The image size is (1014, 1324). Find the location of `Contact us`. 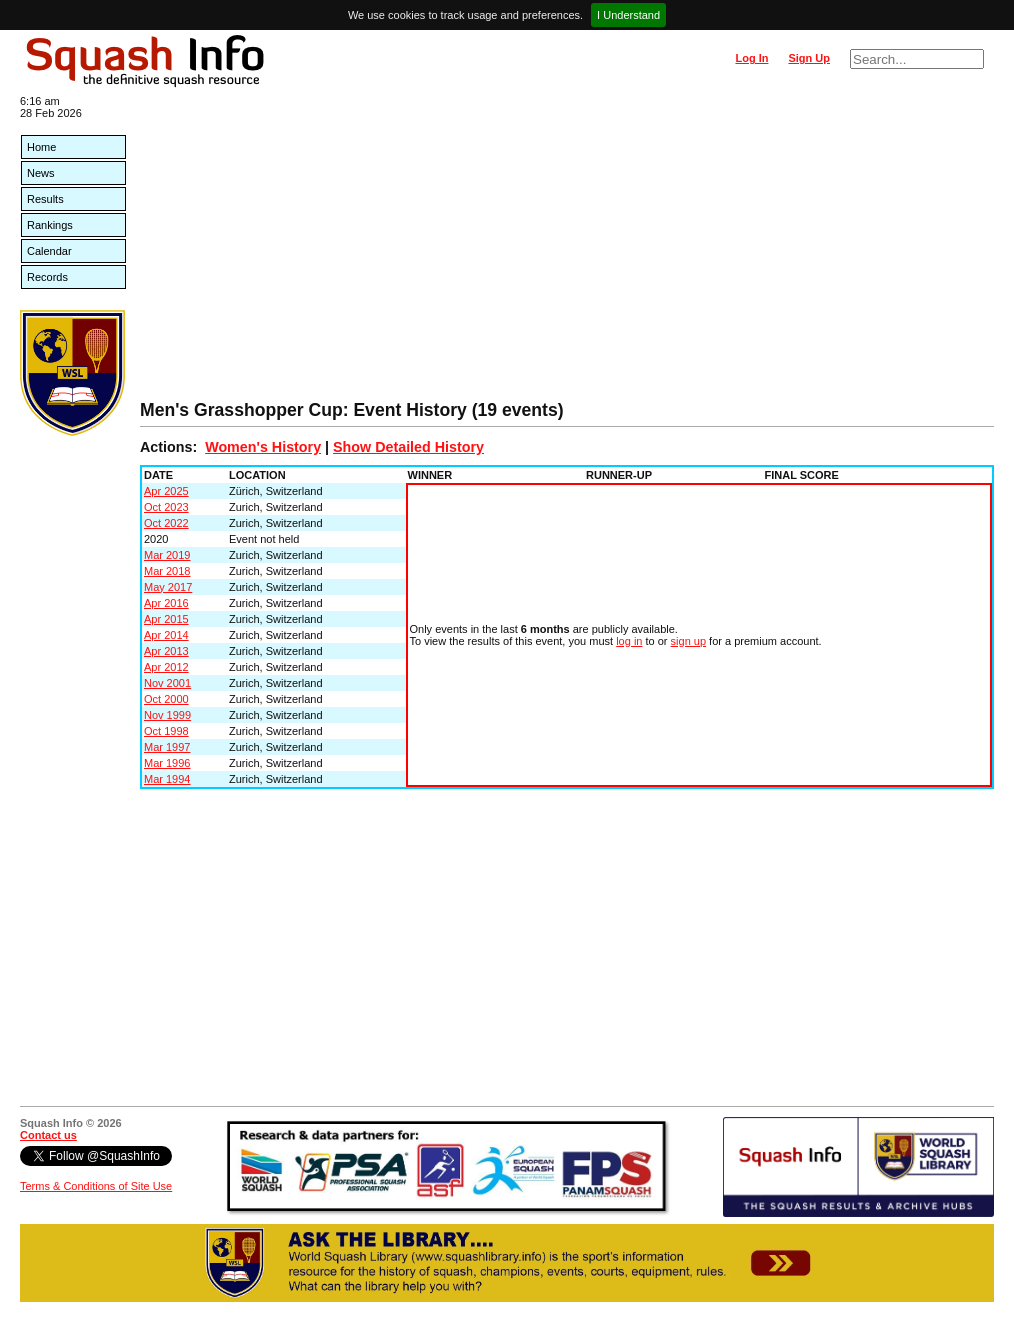

Contact us is located at coordinates (48, 1135).